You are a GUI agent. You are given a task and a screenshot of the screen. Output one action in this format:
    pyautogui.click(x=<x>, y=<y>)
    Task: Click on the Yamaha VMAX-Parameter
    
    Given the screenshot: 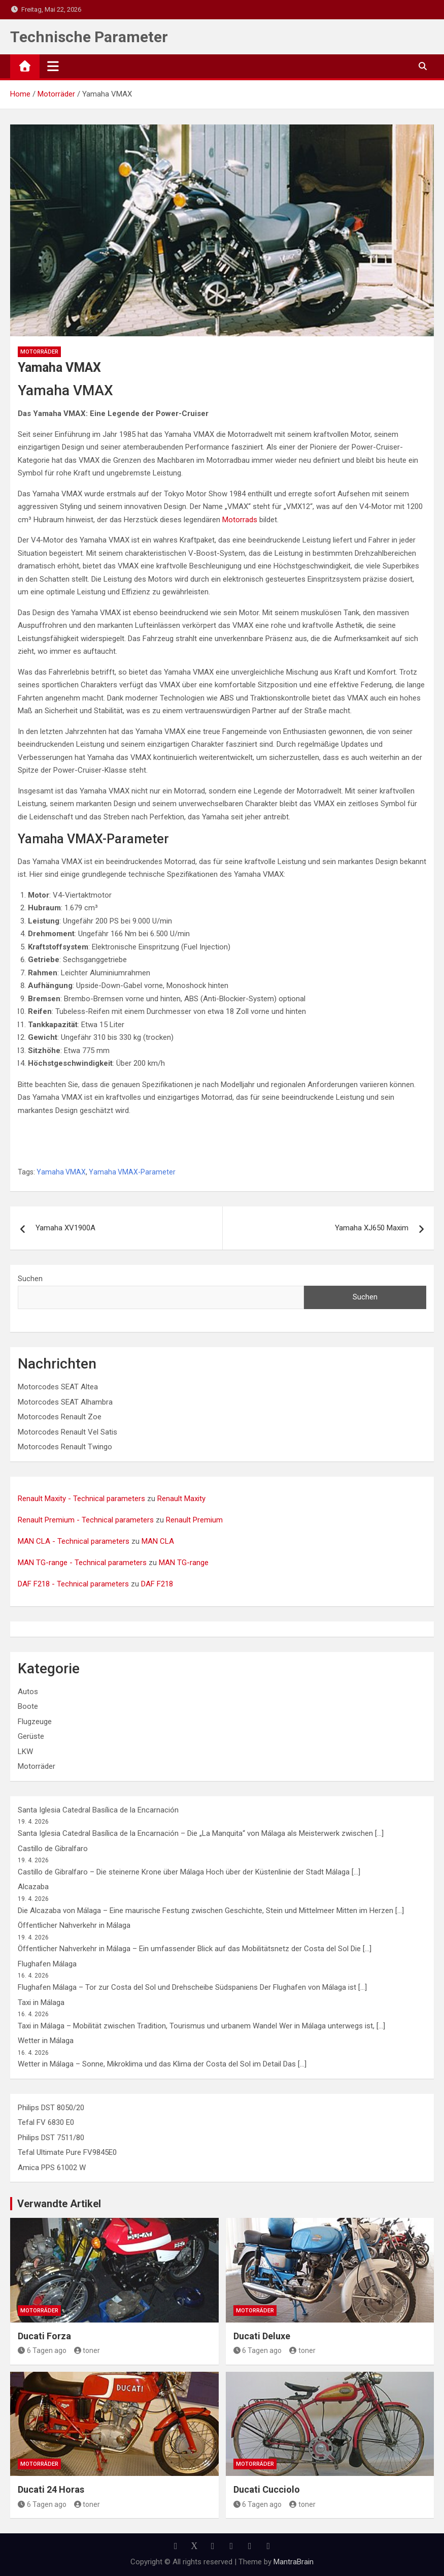 What is the action you would take?
    pyautogui.click(x=132, y=1172)
    